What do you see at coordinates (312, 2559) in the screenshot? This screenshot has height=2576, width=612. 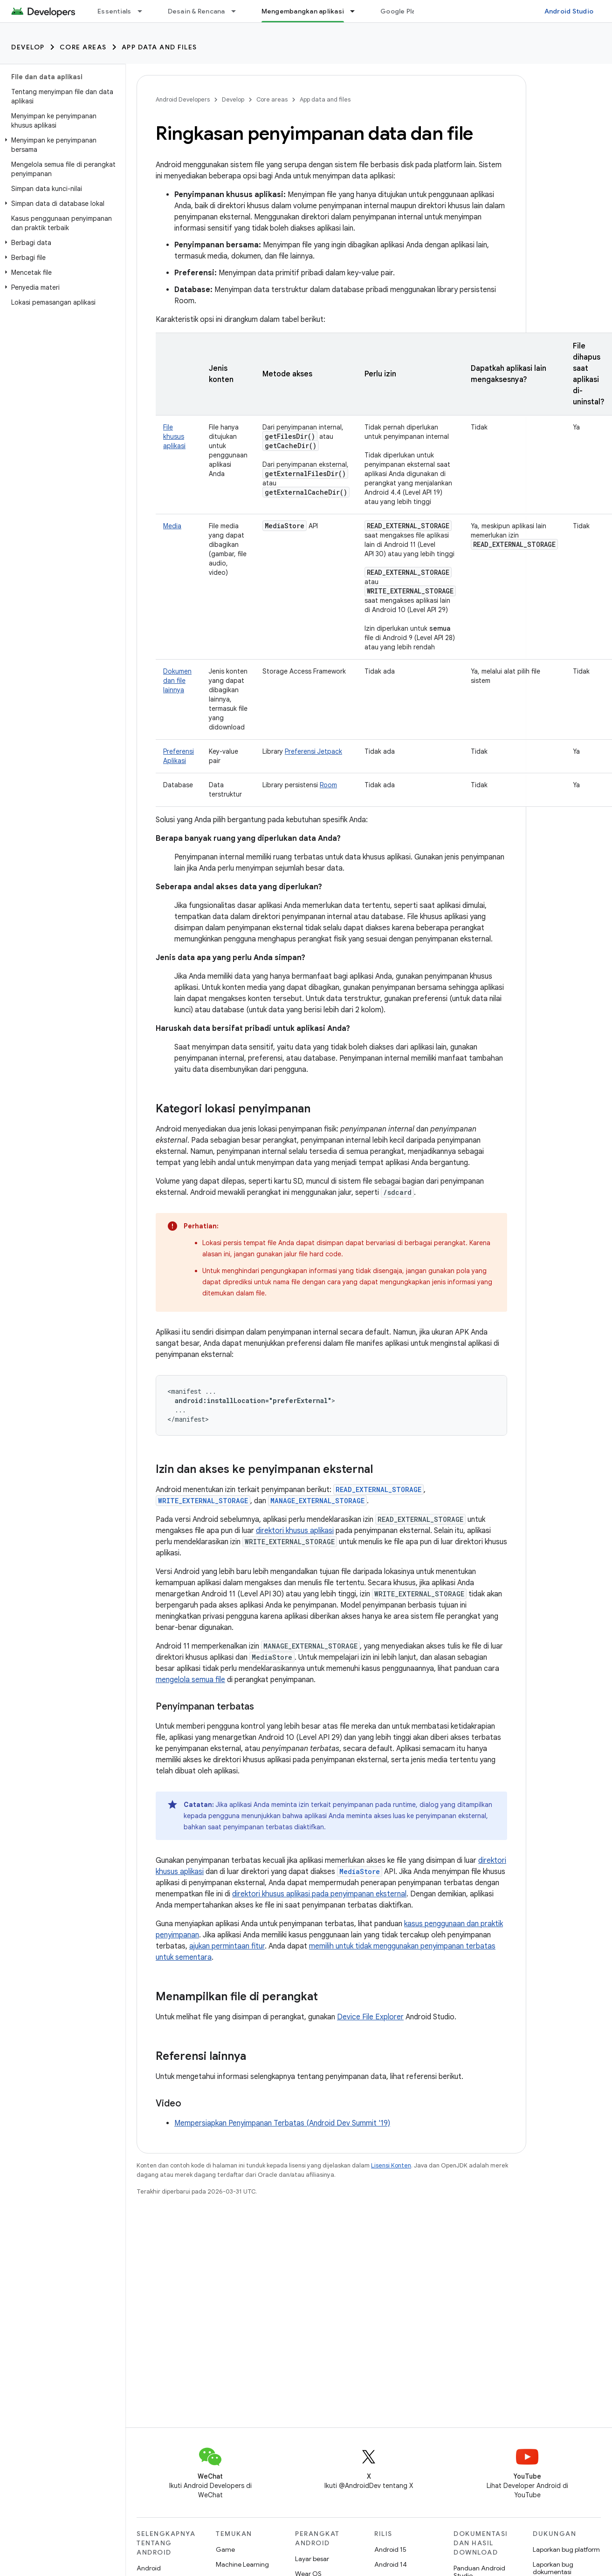 I see `Layar besar` at bounding box center [312, 2559].